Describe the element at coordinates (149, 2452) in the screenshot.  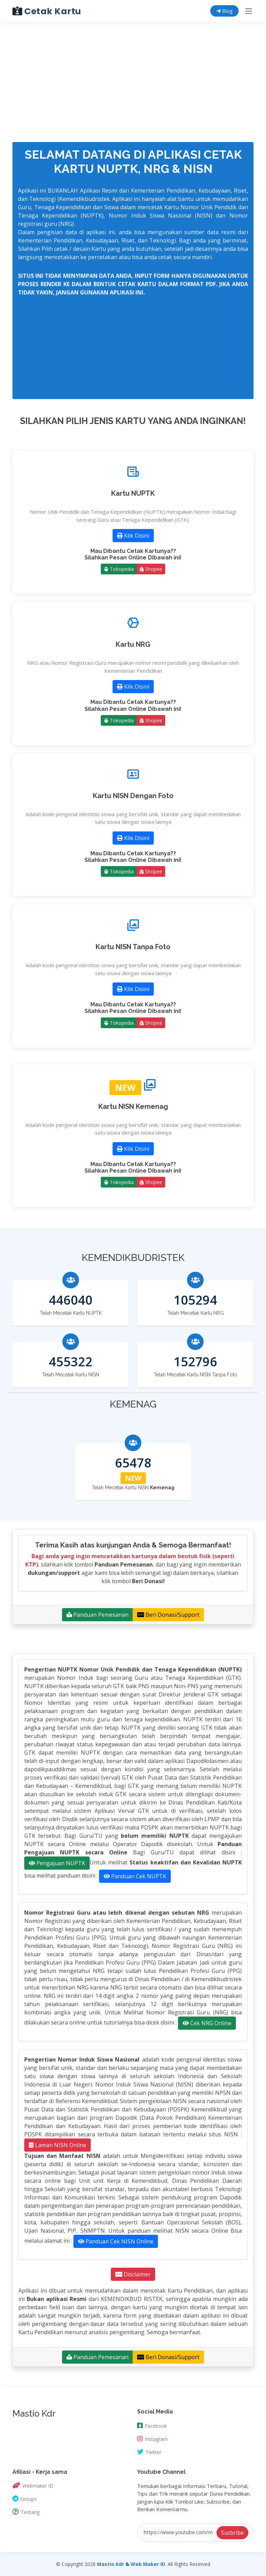
I see `Twitter` at that location.